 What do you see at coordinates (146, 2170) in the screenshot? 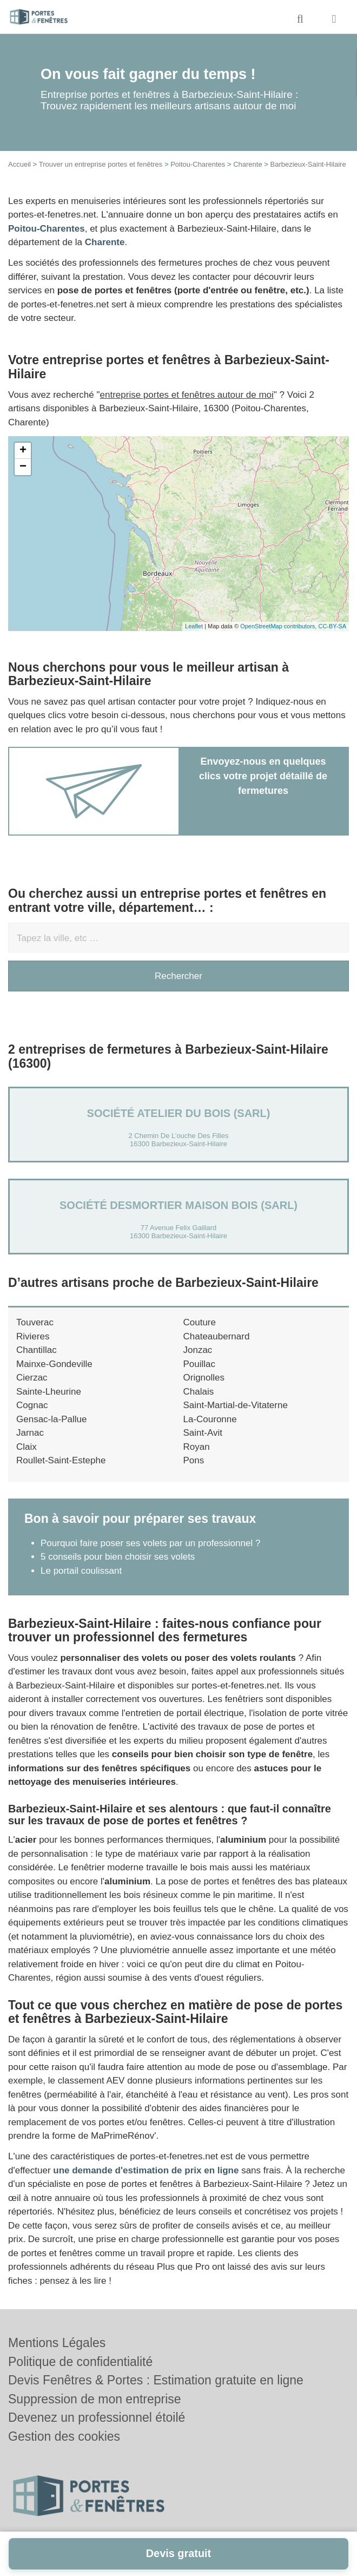
I see `une demande d'estimation de prix en ligne` at bounding box center [146, 2170].